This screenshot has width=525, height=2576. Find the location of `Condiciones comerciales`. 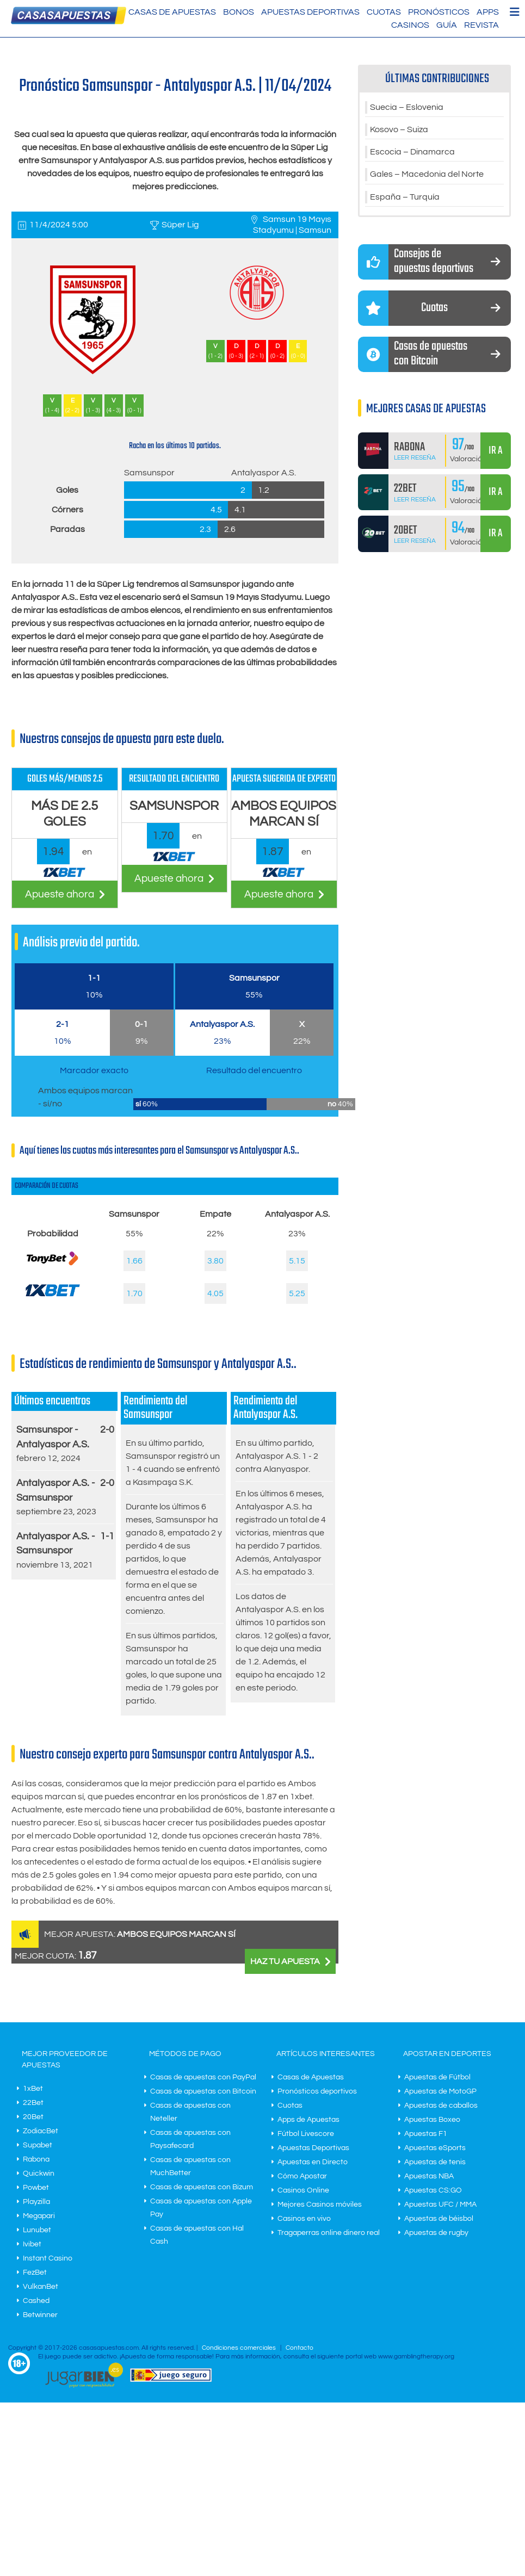

Condiciones comerciales is located at coordinates (239, 2347).